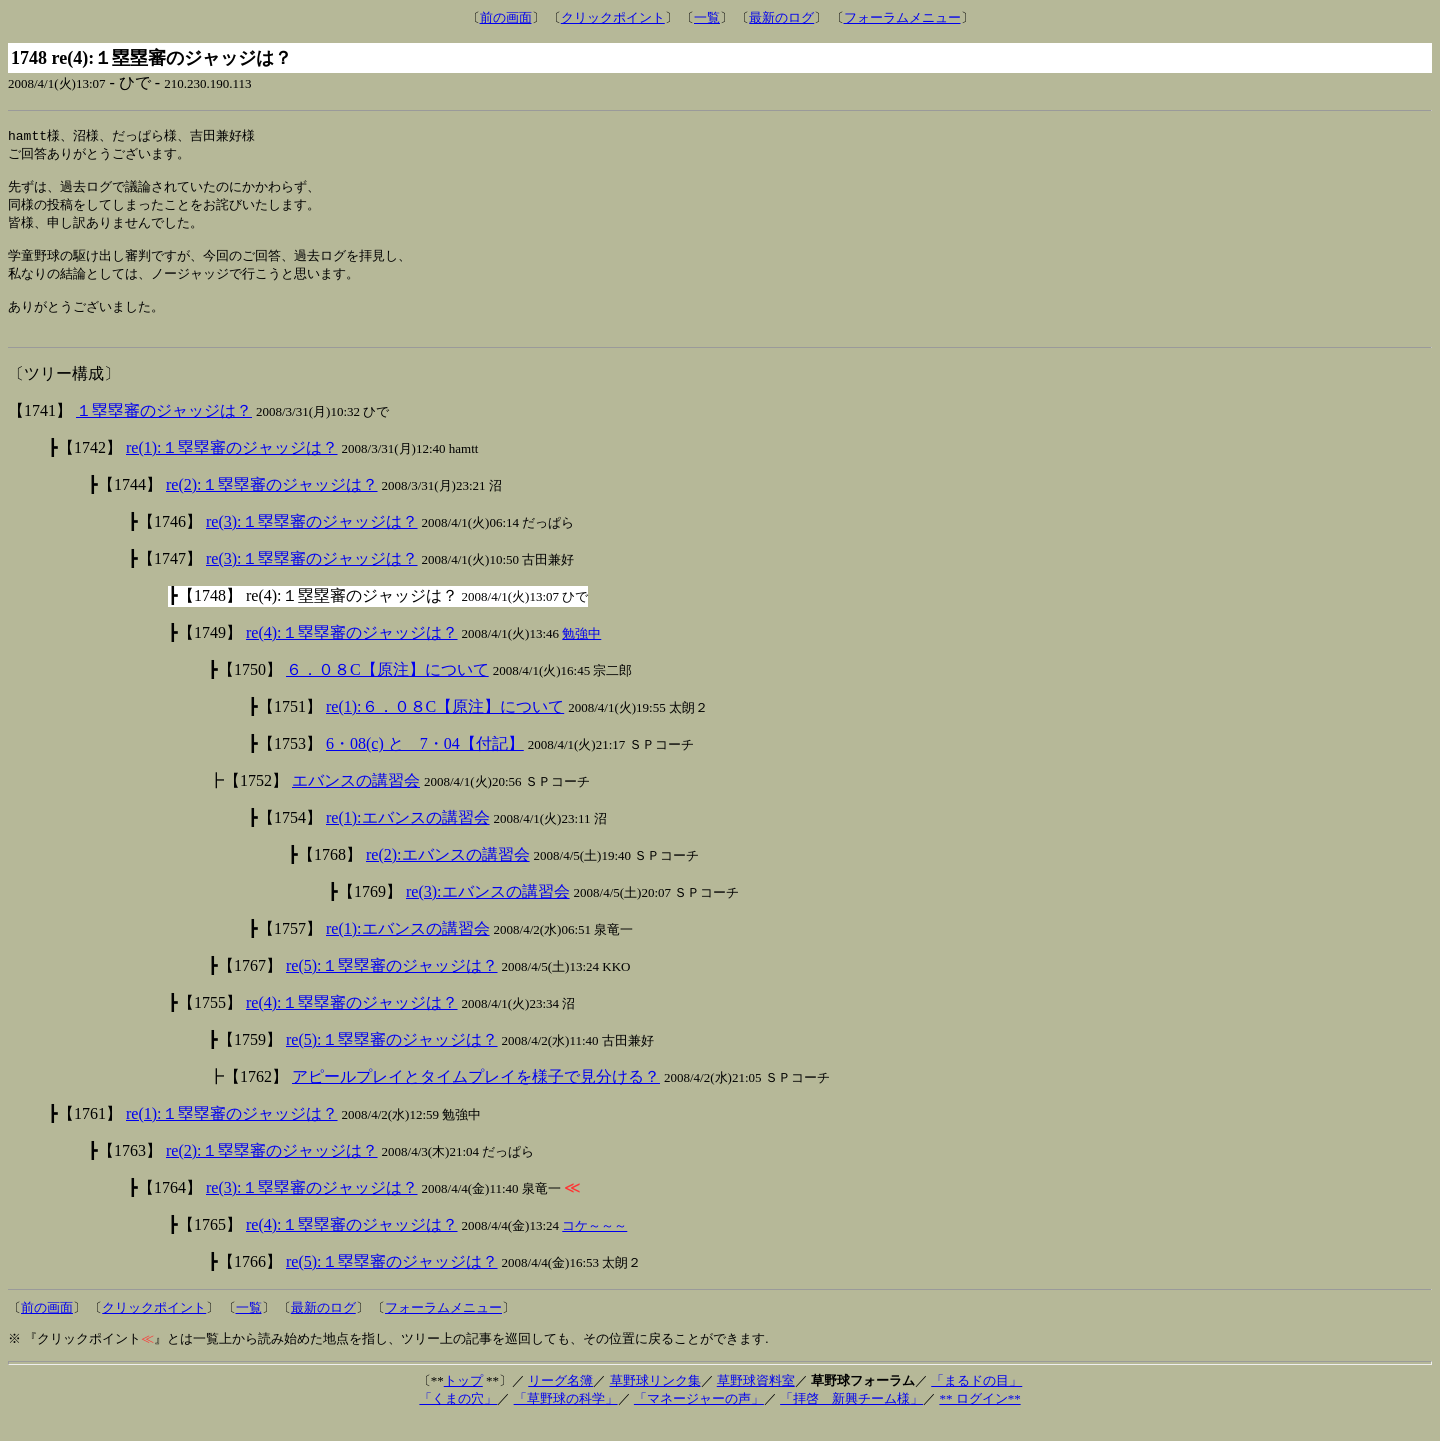 The width and height of the screenshot is (1440, 1441). Describe the element at coordinates (560, 1400) in the screenshot. I see `リーグ名簿` at that location.